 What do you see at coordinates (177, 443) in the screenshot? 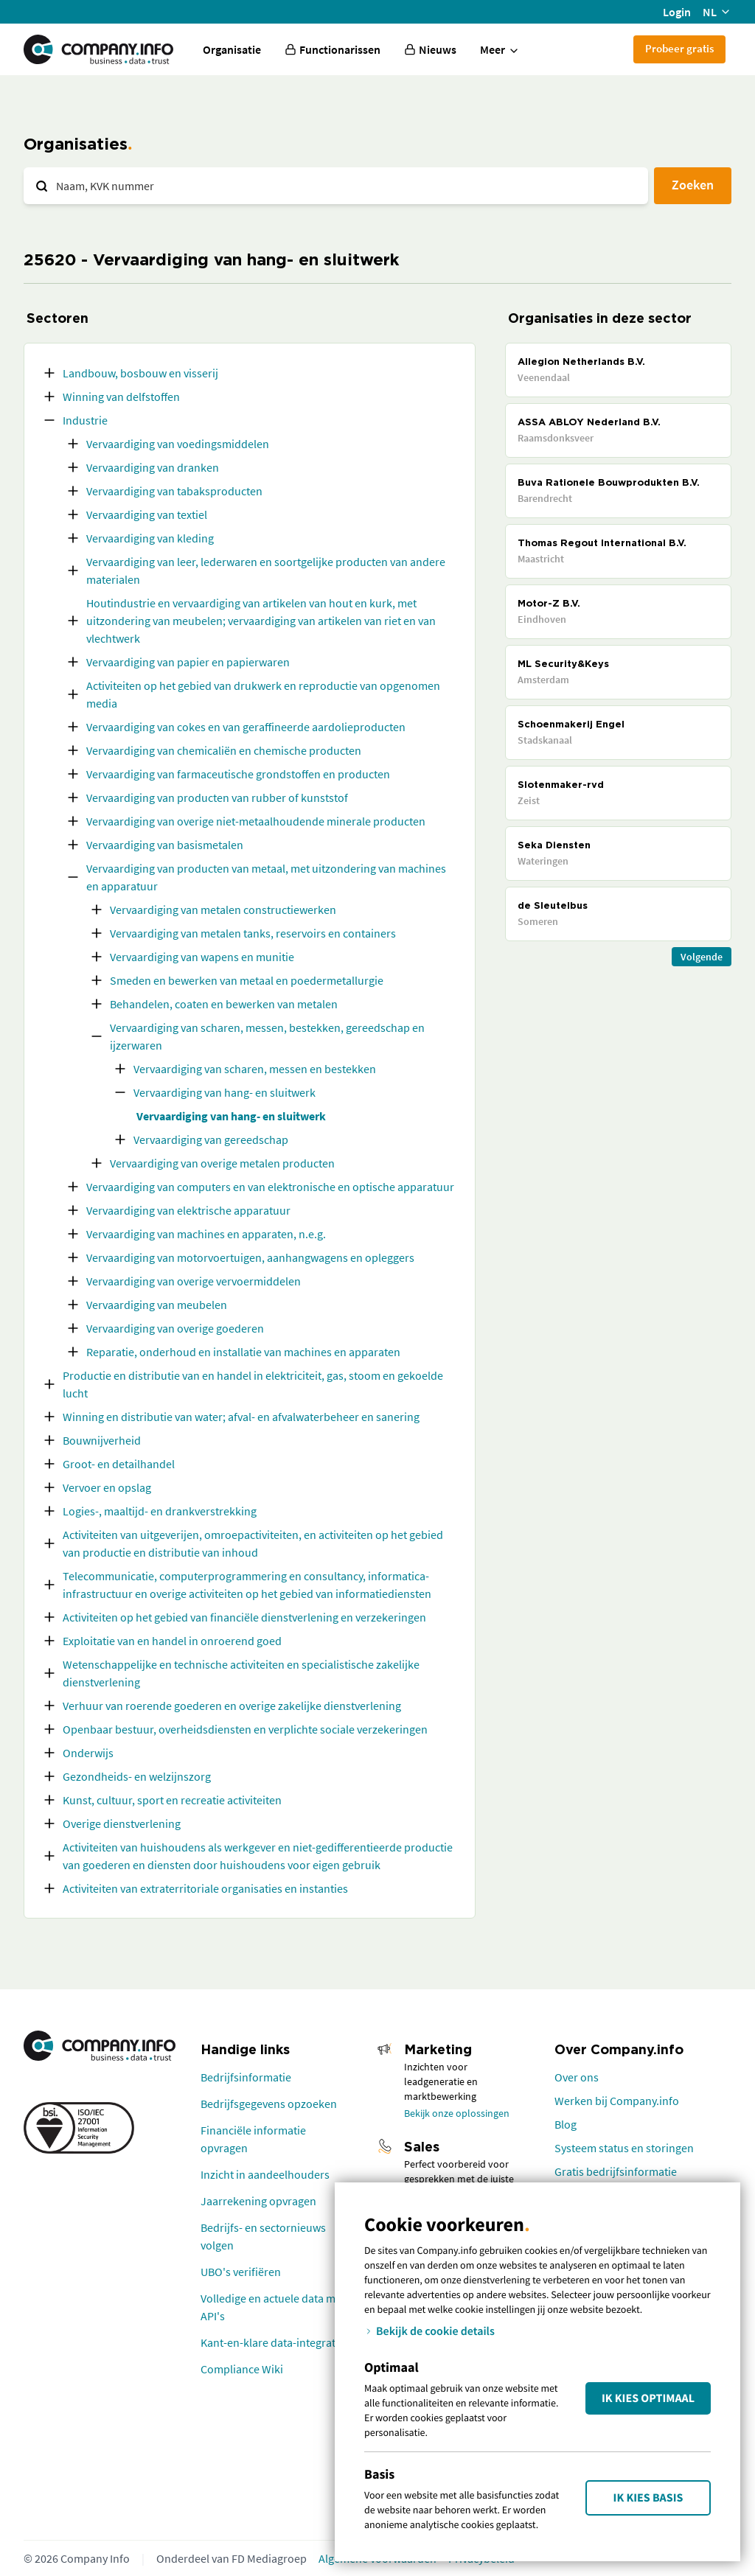
I see `Vervaardiging van voedingsmiddelen` at bounding box center [177, 443].